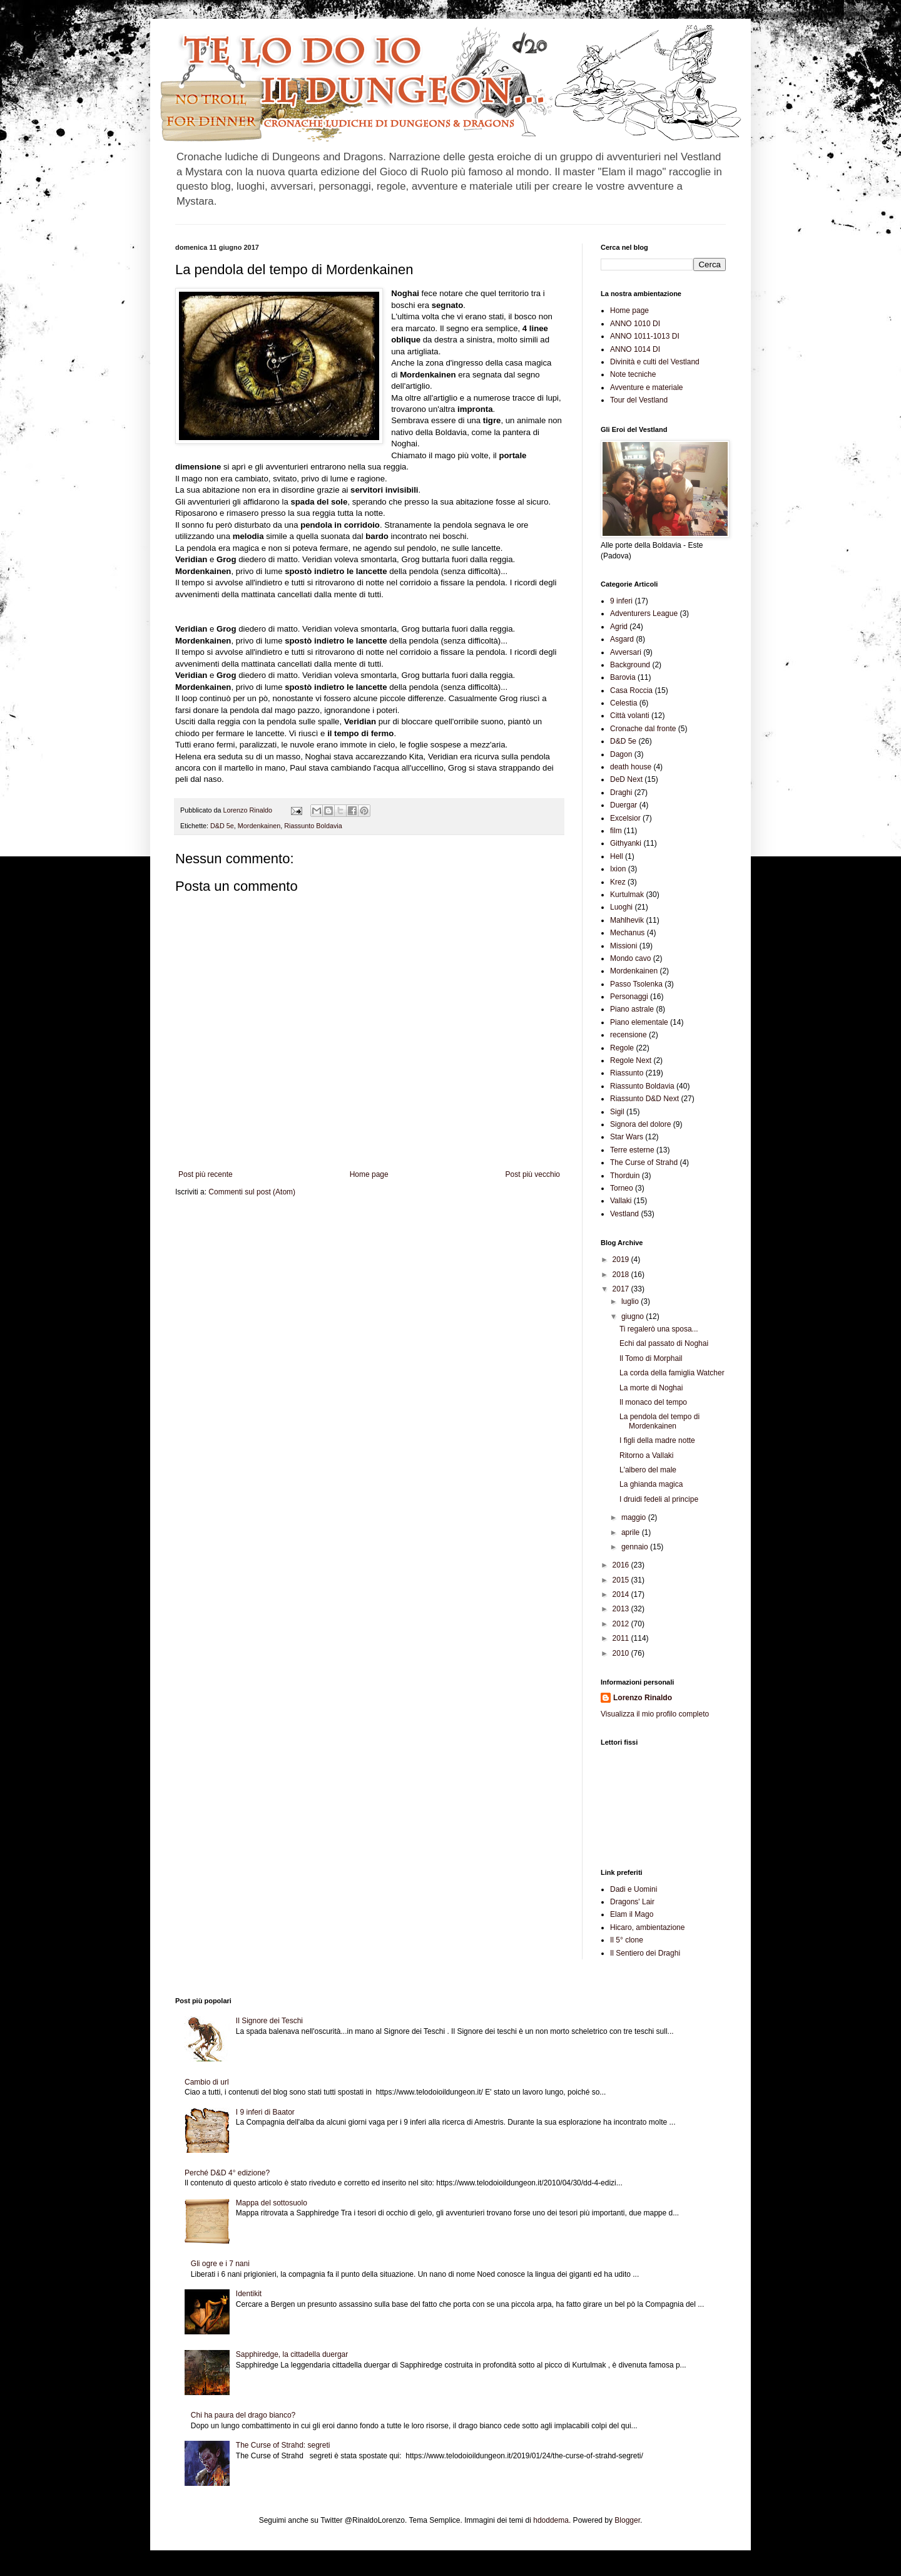 Image resolution: width=901 pixels, height=2576 pixels. What do you see at coordinates (663, 1343) in the screenshot?
I see `Echi dal passato di Noghai` at bounding box center [663, 1343].